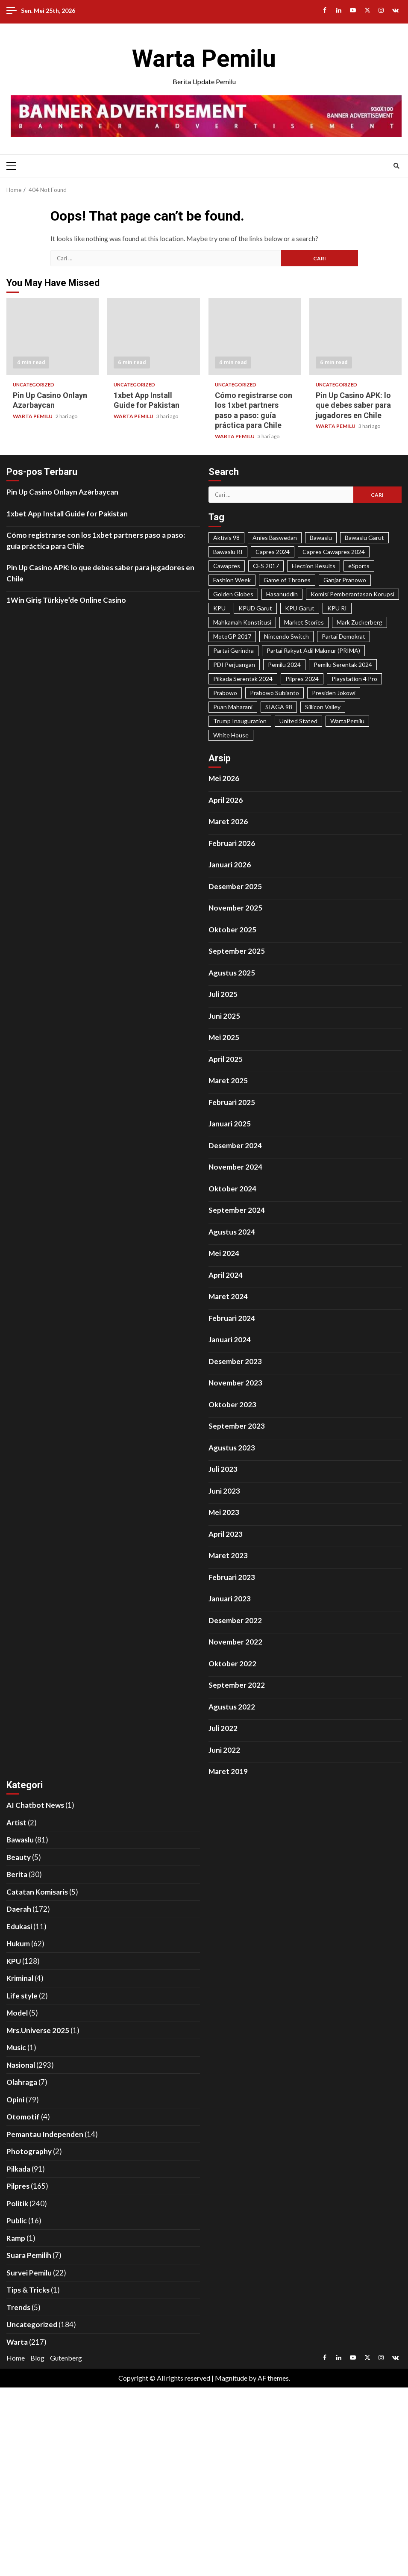 This screenshot has width=408, height=2576. I want to click on Cómo registrarse con los 1xbet partners paso a paso: guía práctica para Chile, so click(254, 336).